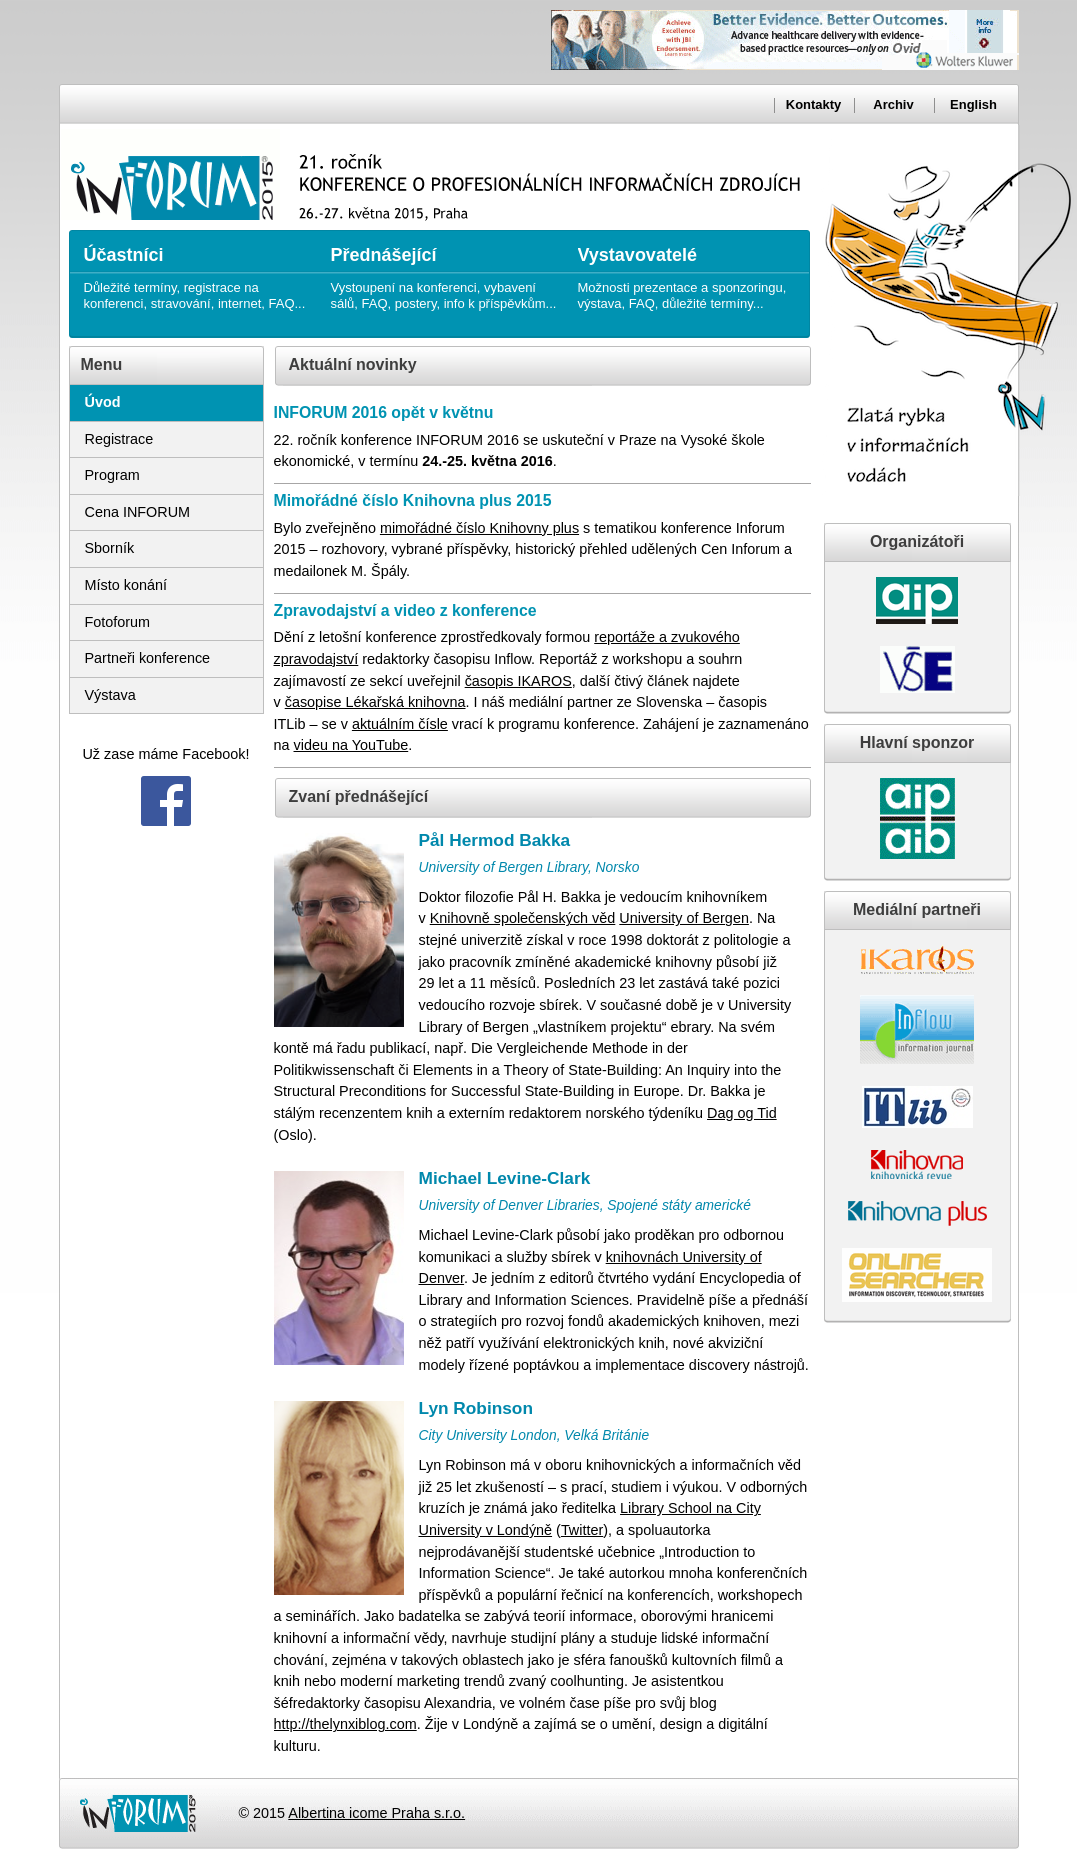 This screenshot has width=1077, height=1874. What do you see at coordinates (813, 104) in the screenshot?
I see `Kontakty` at bounding box center [813, 104].